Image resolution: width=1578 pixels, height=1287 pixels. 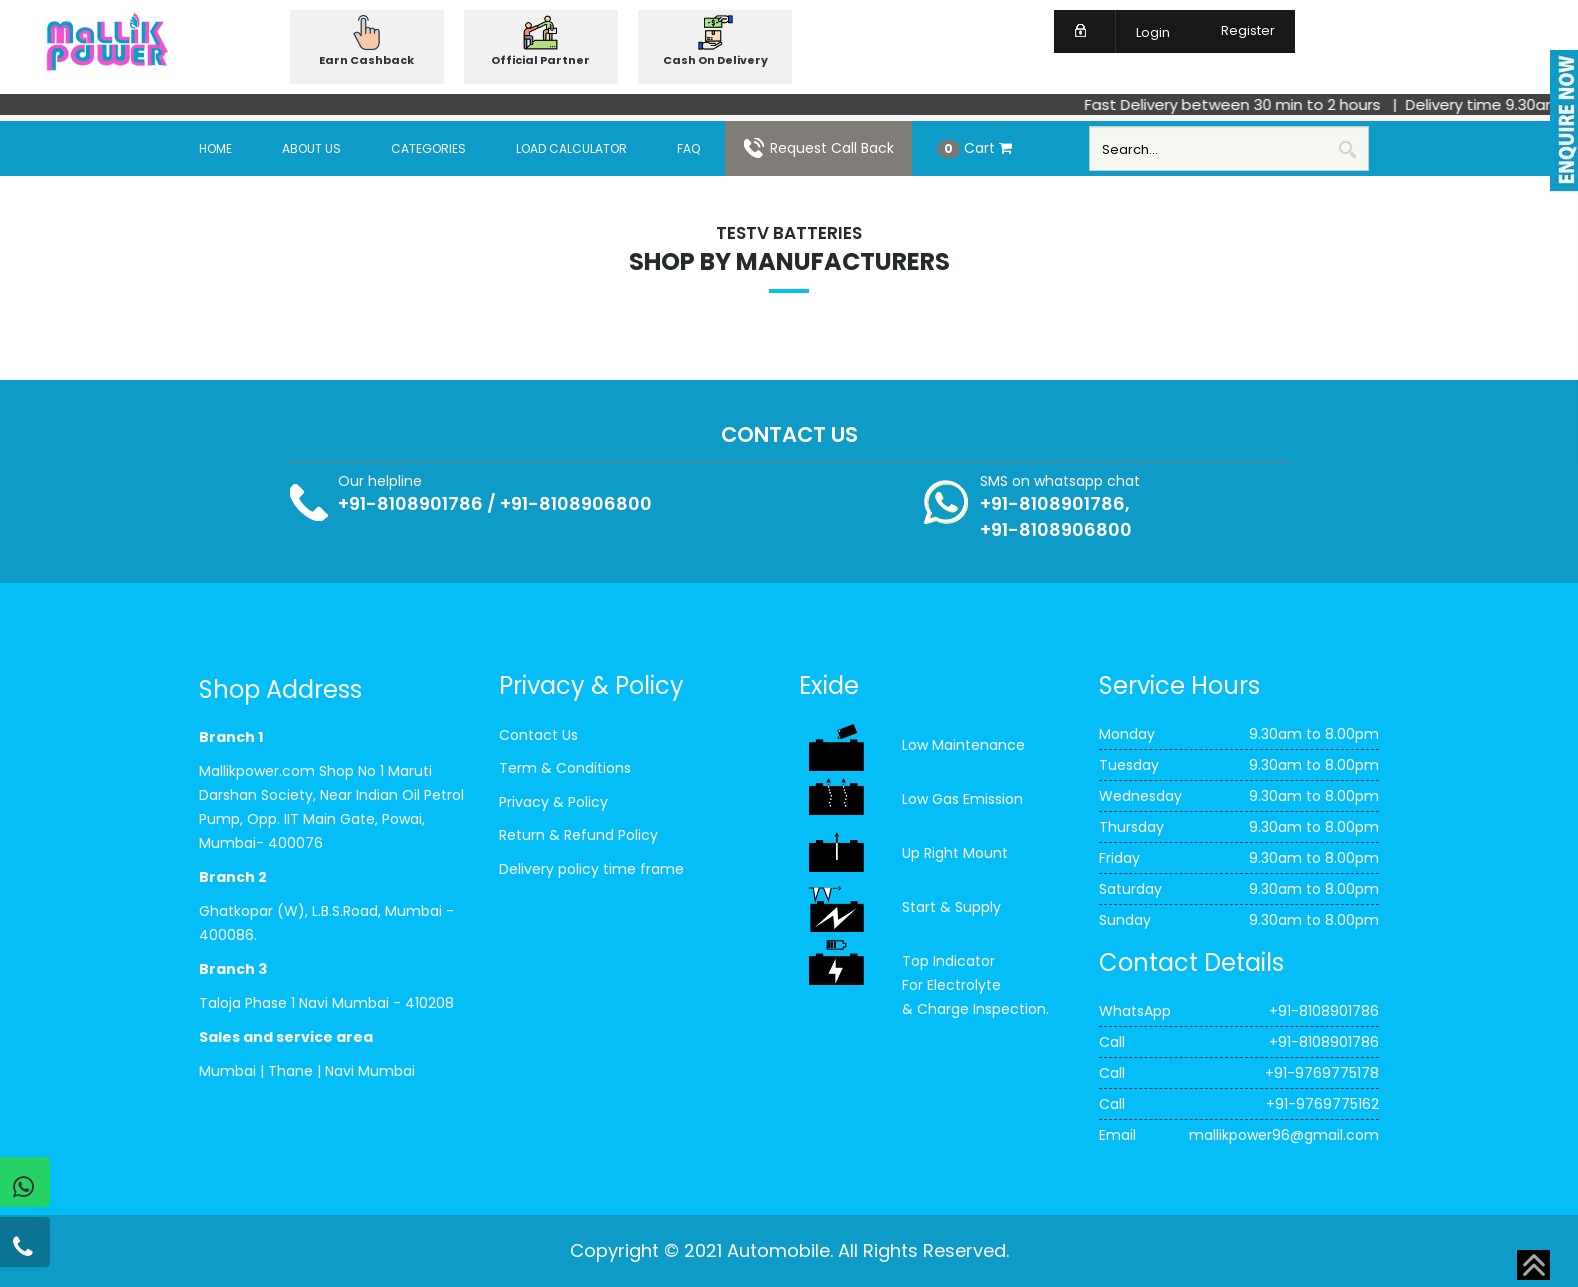 What do you see at coordinates (571, 148) in the screenshot?
I see `Load Calculator` at bounding box center [571, 148].